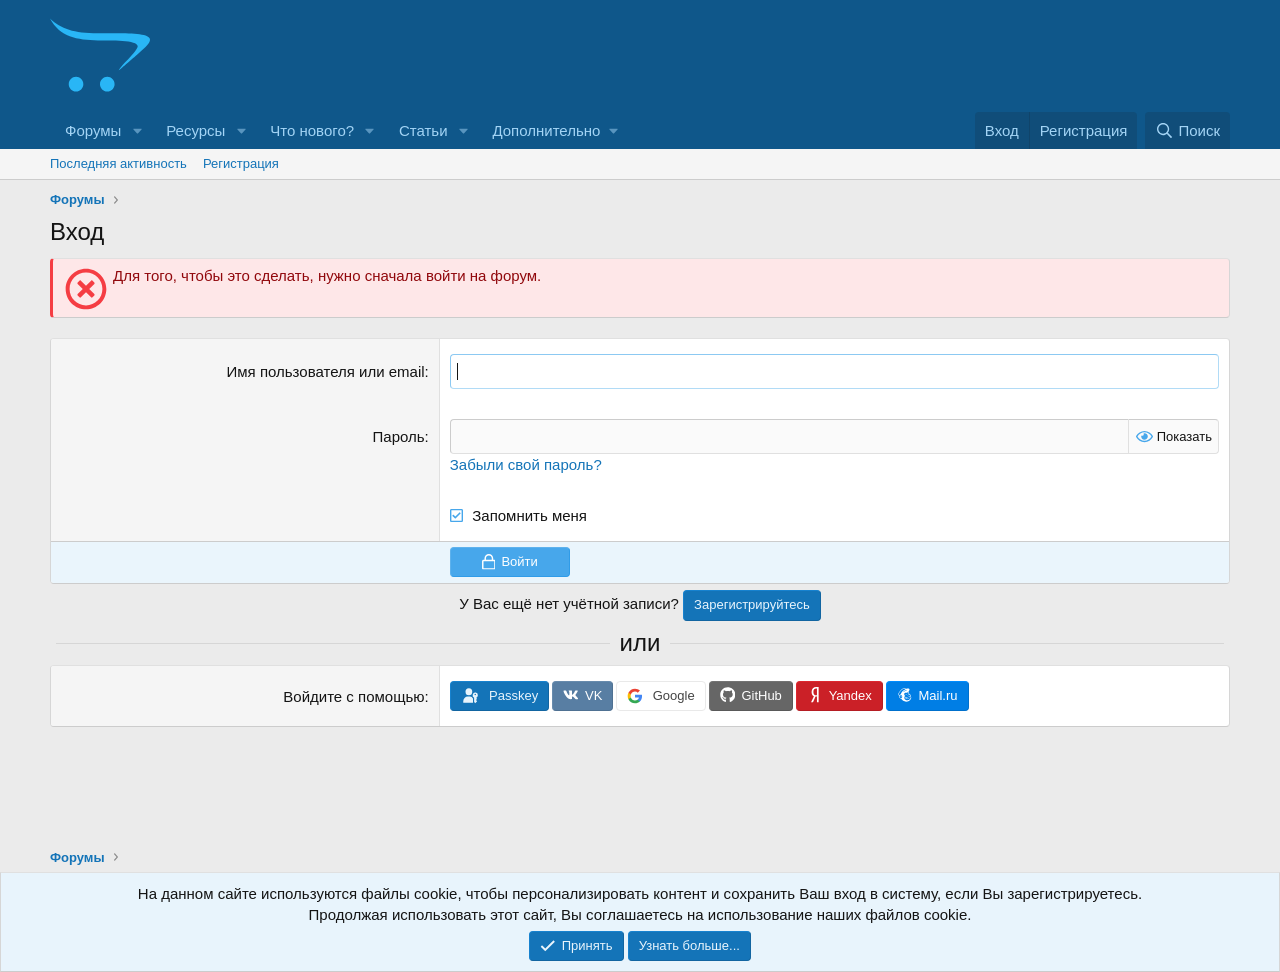 The height and width of the screenshot is (972, 1280). What do you see at coordinates (353, 696) in the screenshot?
I see `Войдите с помощью` at bounding box center [353, 696].